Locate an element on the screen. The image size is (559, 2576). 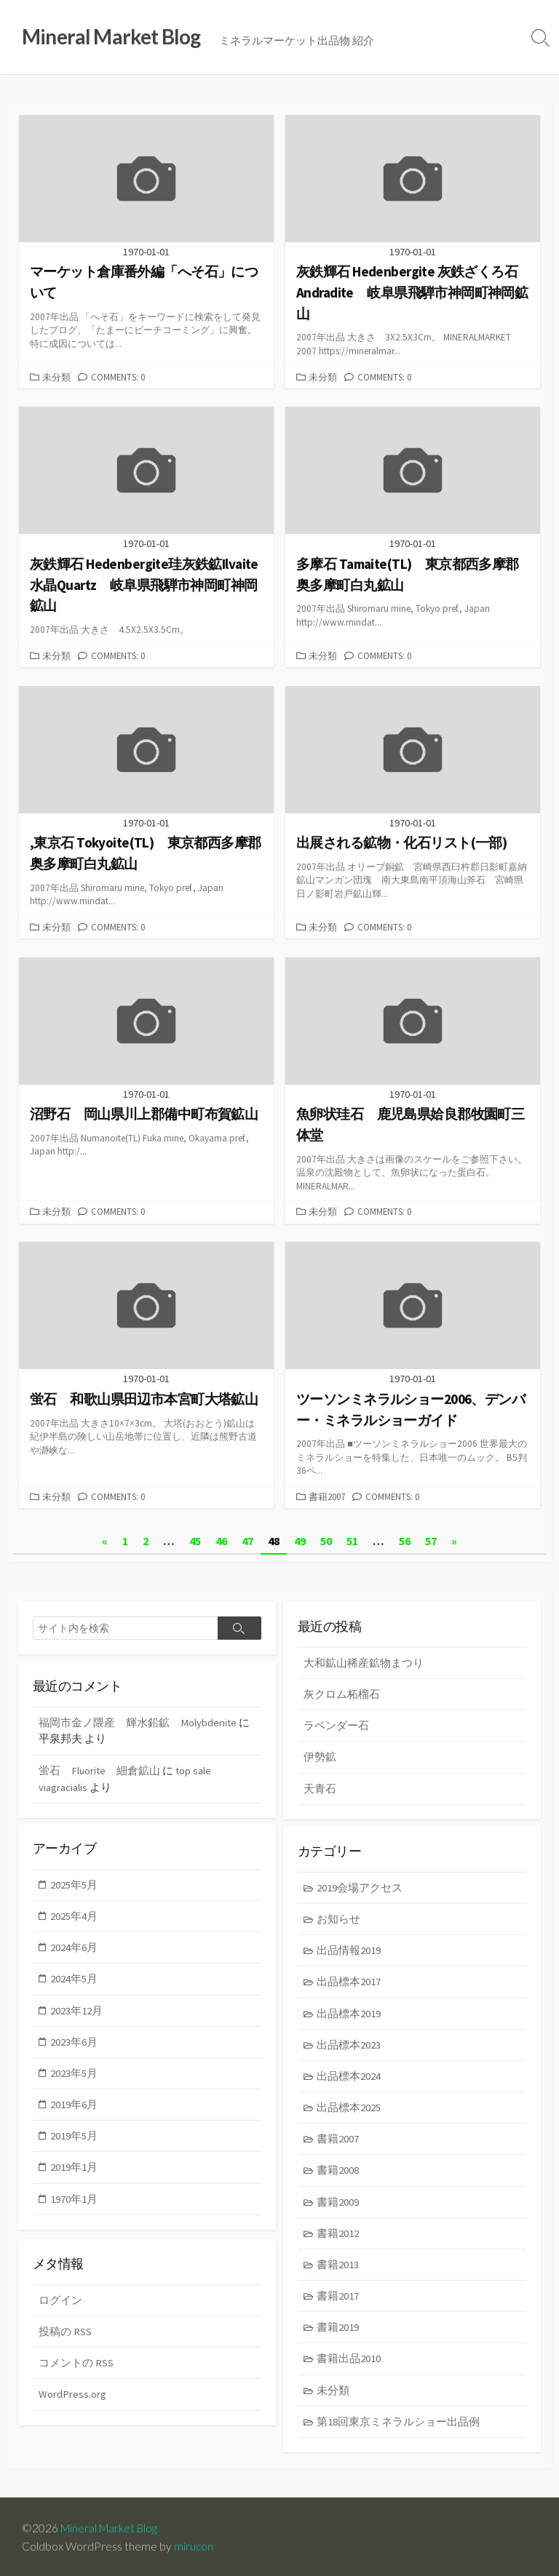
出品標本2025 is located at coordinates (349, 2108).